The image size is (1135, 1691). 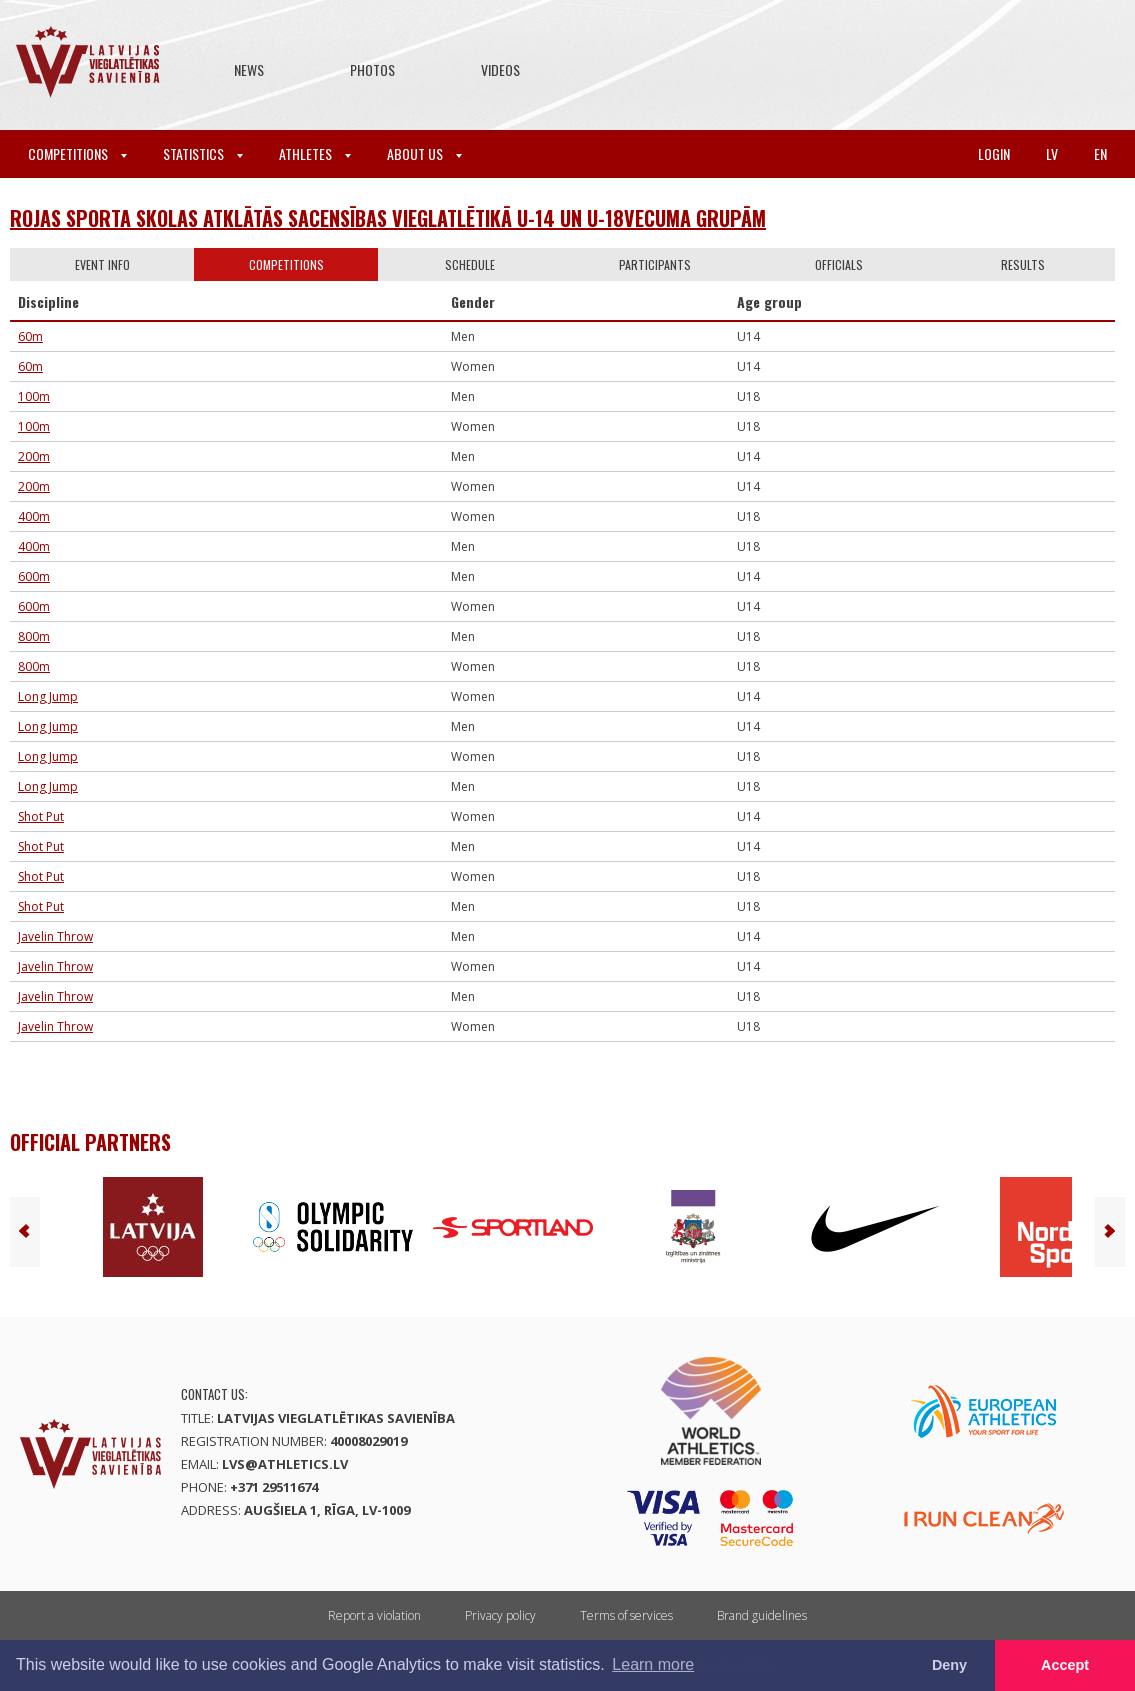 I want to click on Long Jump, so click(x=48, y=696).